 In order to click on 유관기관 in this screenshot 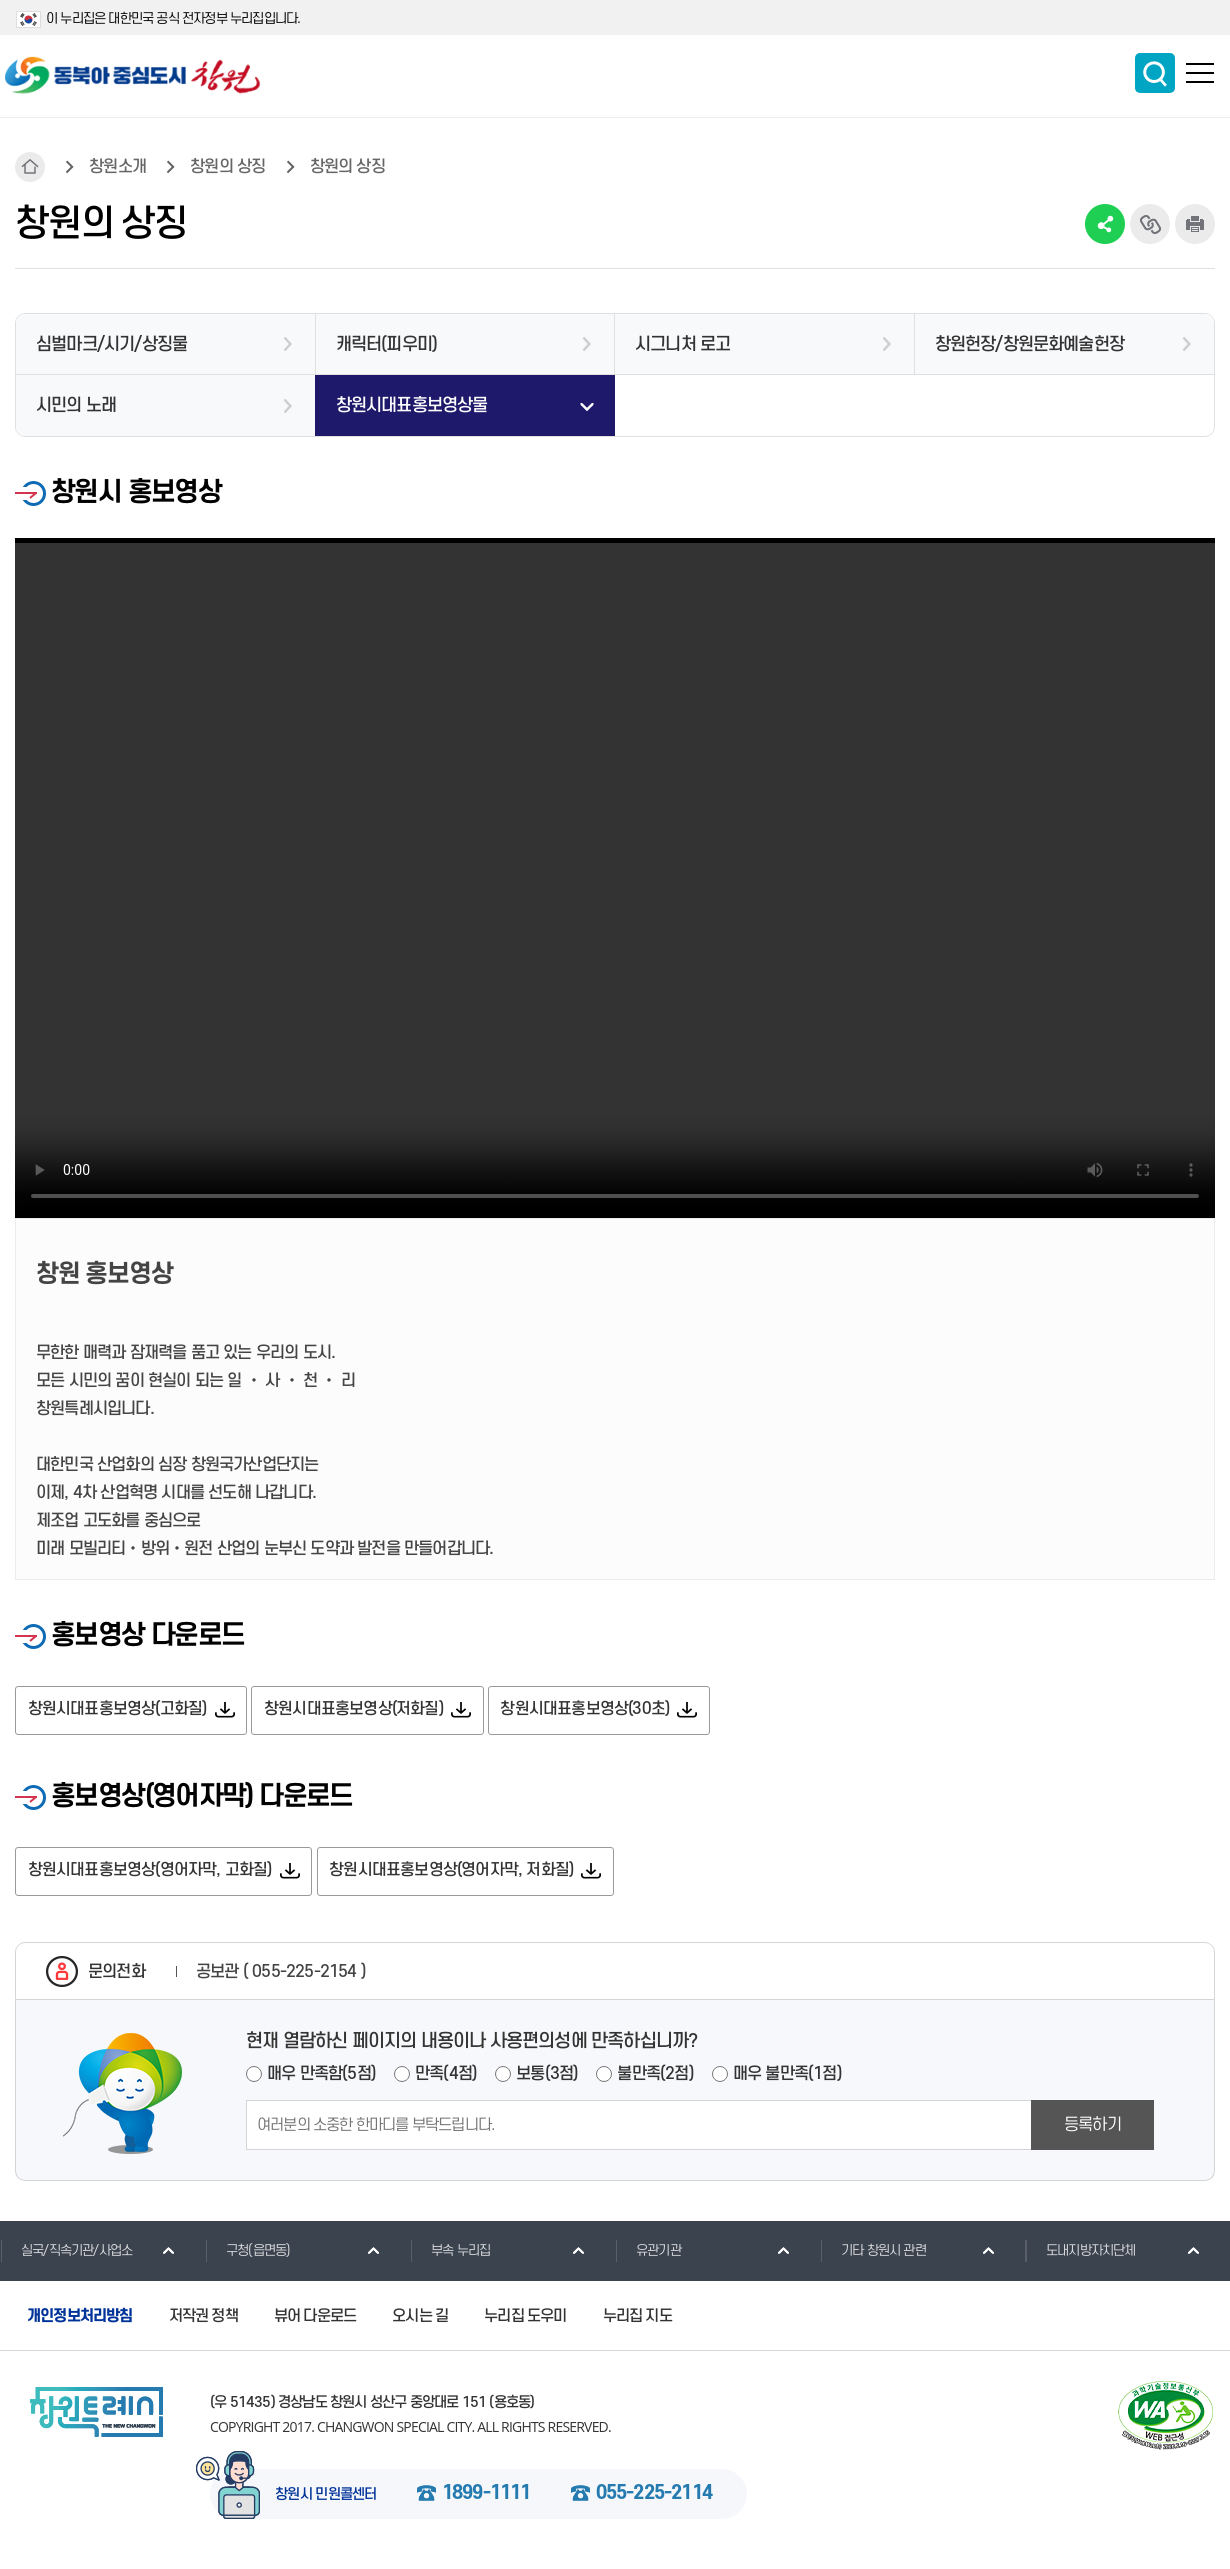, I will do `click(648, 2253)`.